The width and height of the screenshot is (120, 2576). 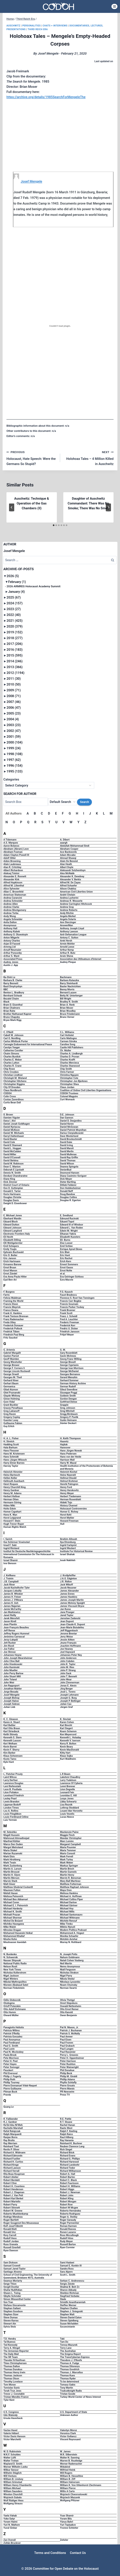 I want to click on Alexander K. Dewdney, so click(x=72, y=876).